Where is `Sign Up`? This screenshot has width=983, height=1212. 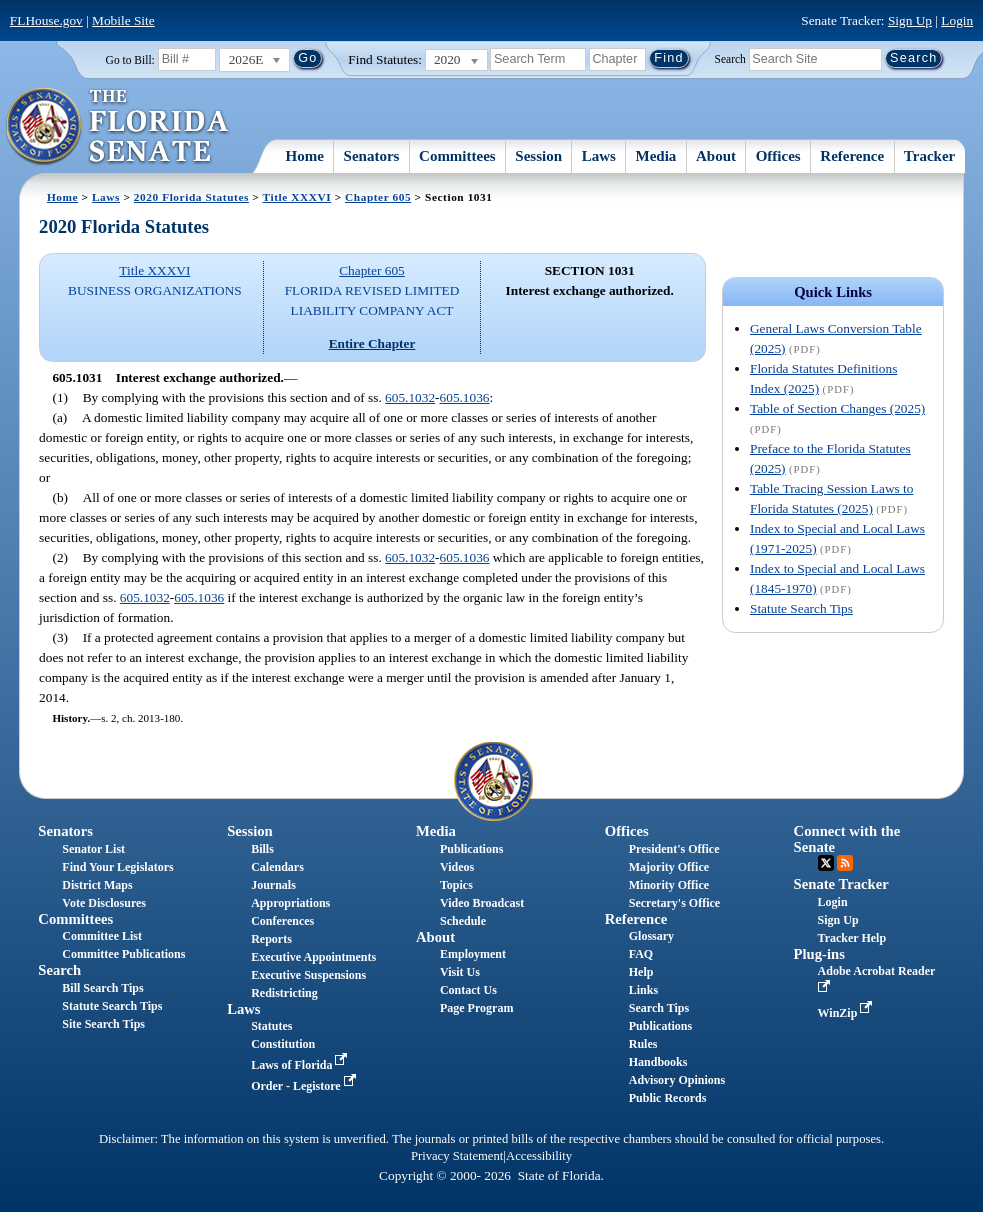
Sign Up is located at coordinates (910, 20).